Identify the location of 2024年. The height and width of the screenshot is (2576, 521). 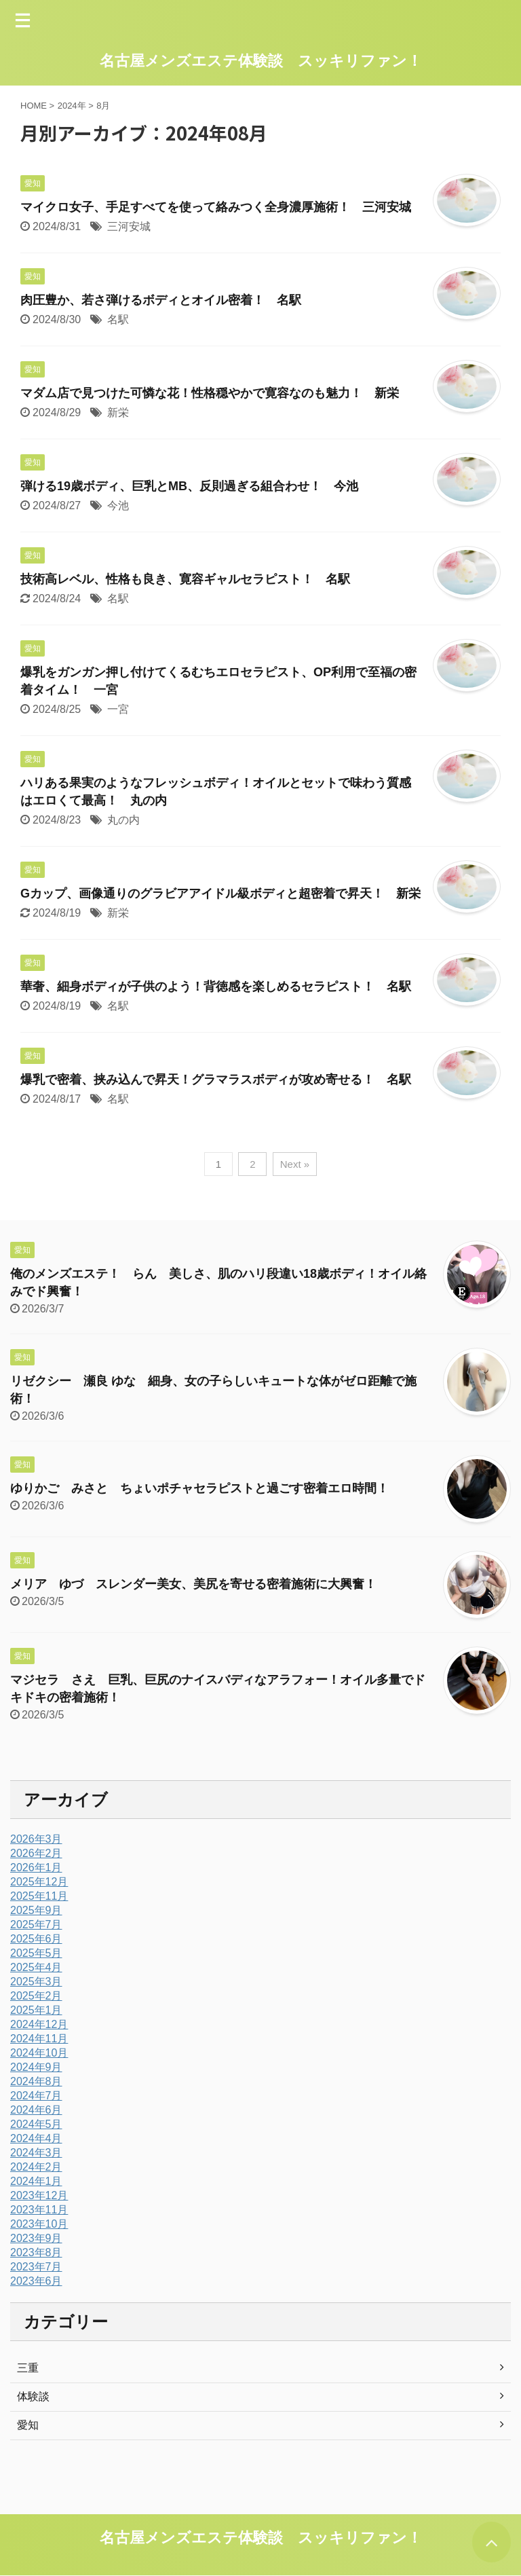
(72, 105).